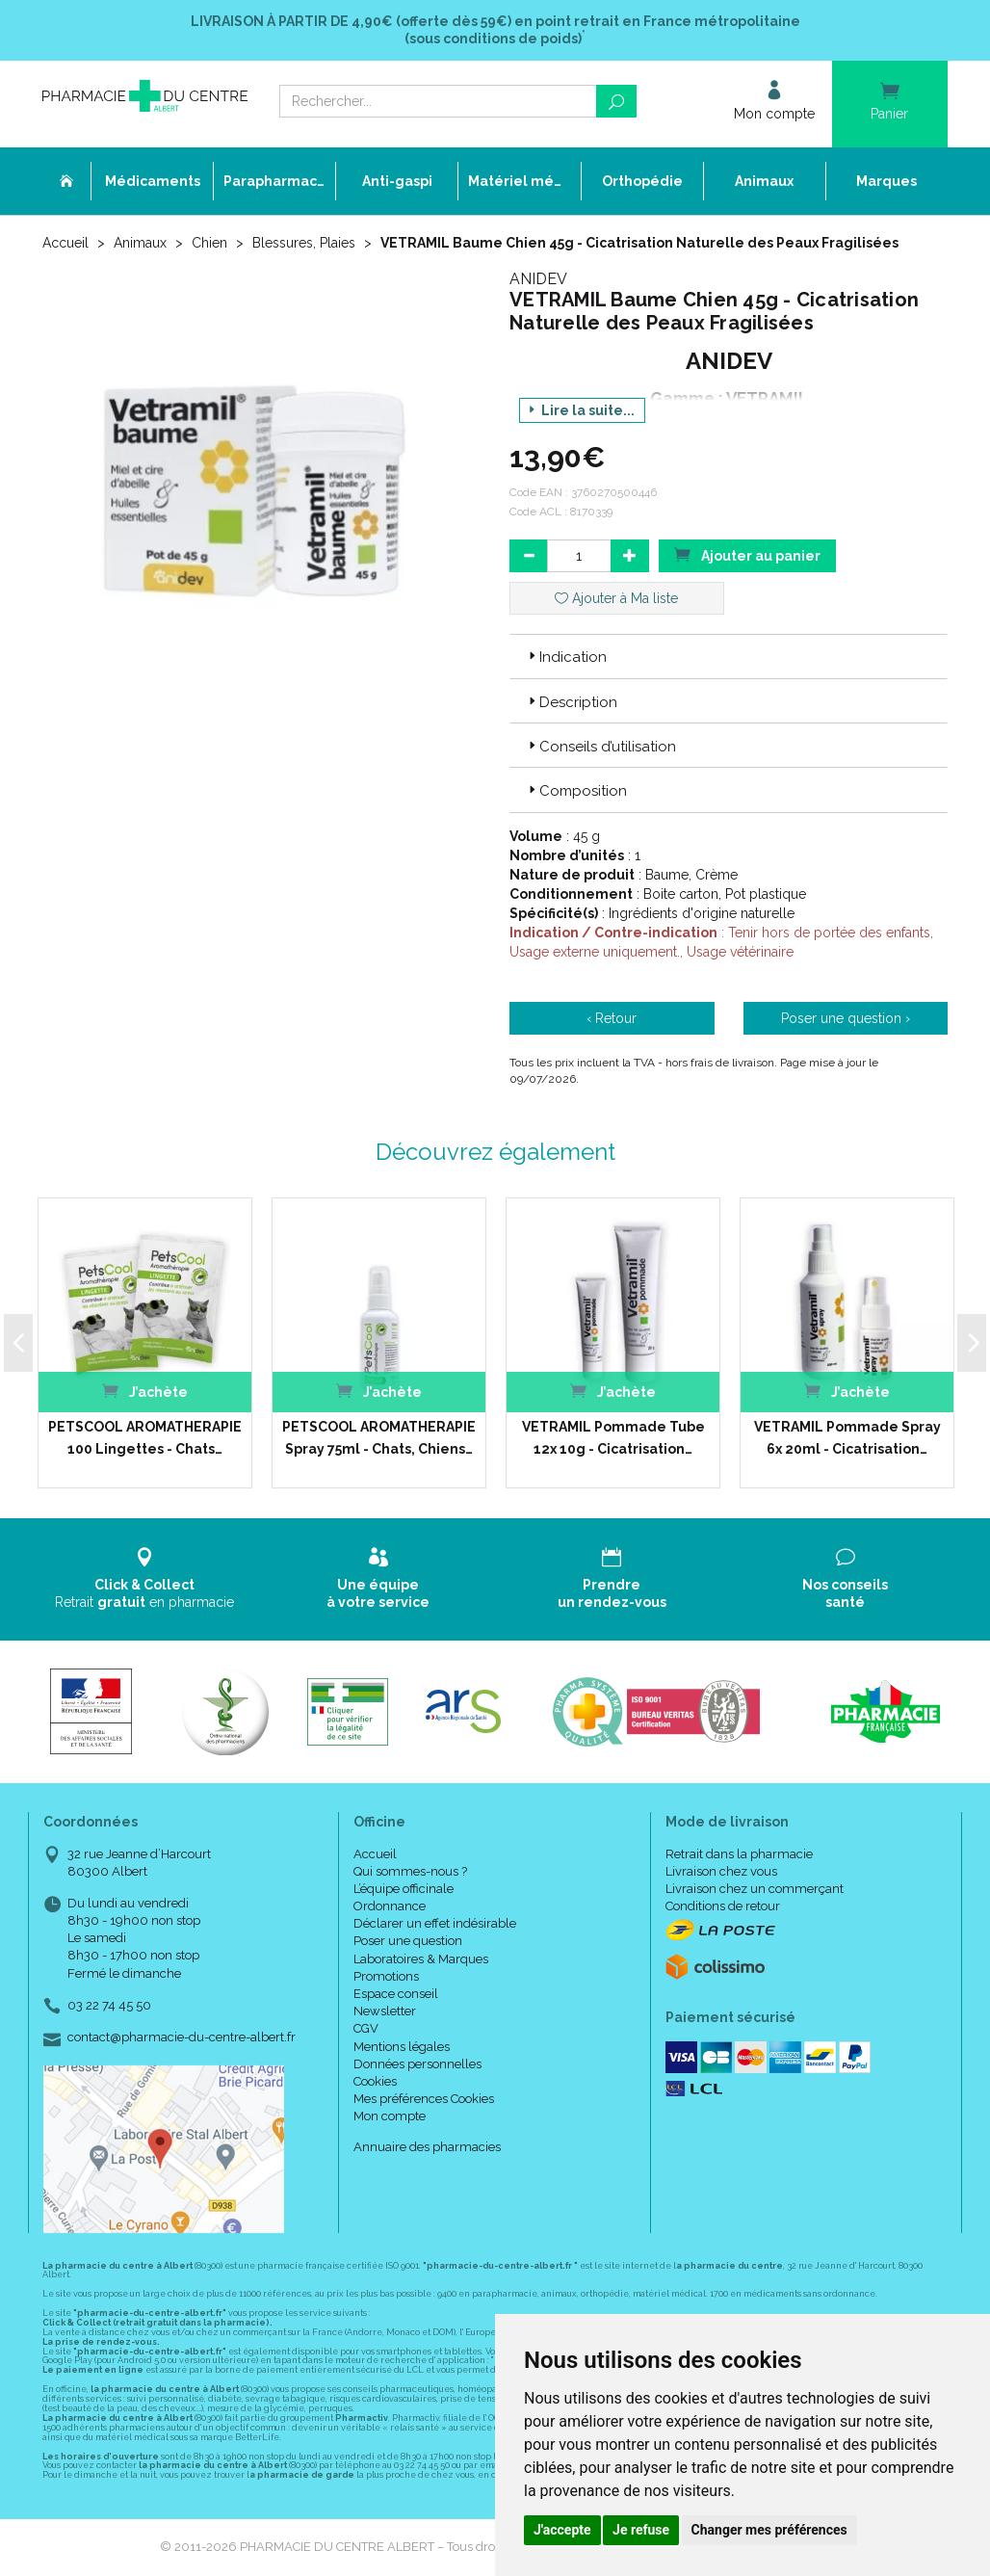 The width and height of the screenshot is (990, 2576). I want to click on Poser une question ›, so click(845, 1018).